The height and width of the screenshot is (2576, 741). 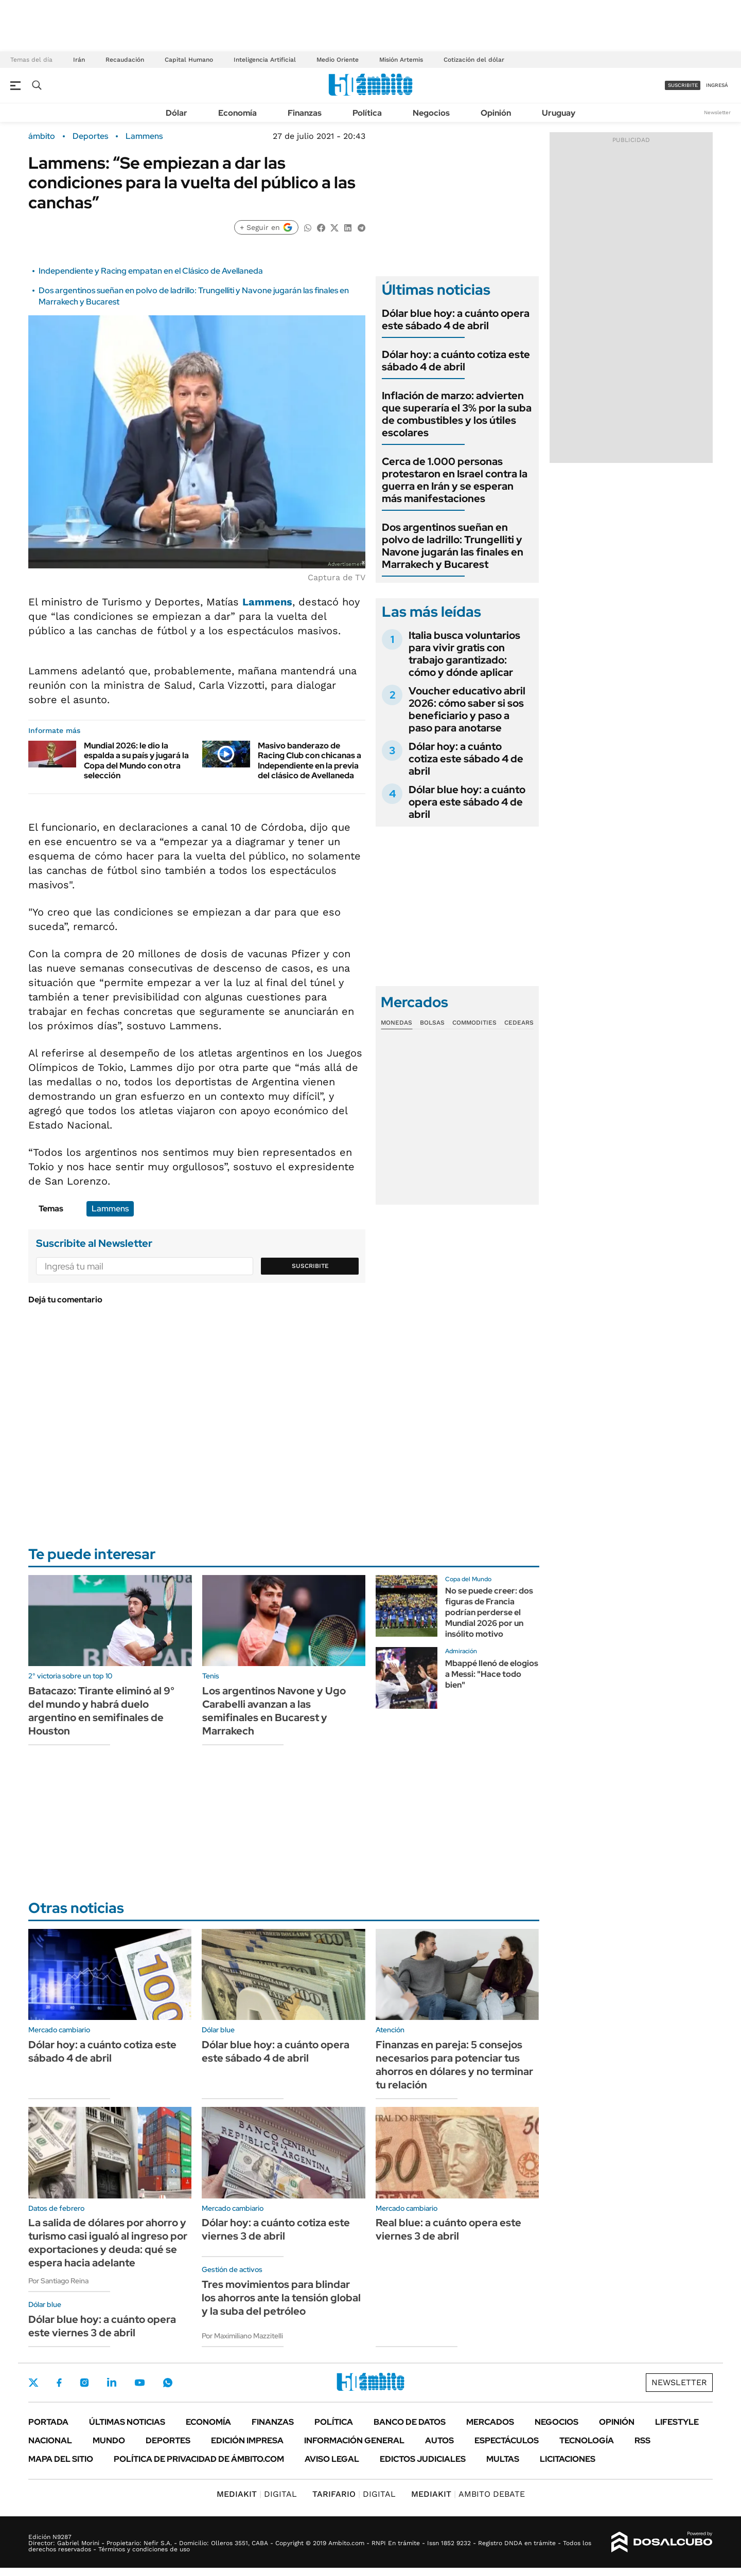 What do you see at coordinates (439, 2440) in the screenshot?
I see `Autos` at bounding box center [439, 2440].